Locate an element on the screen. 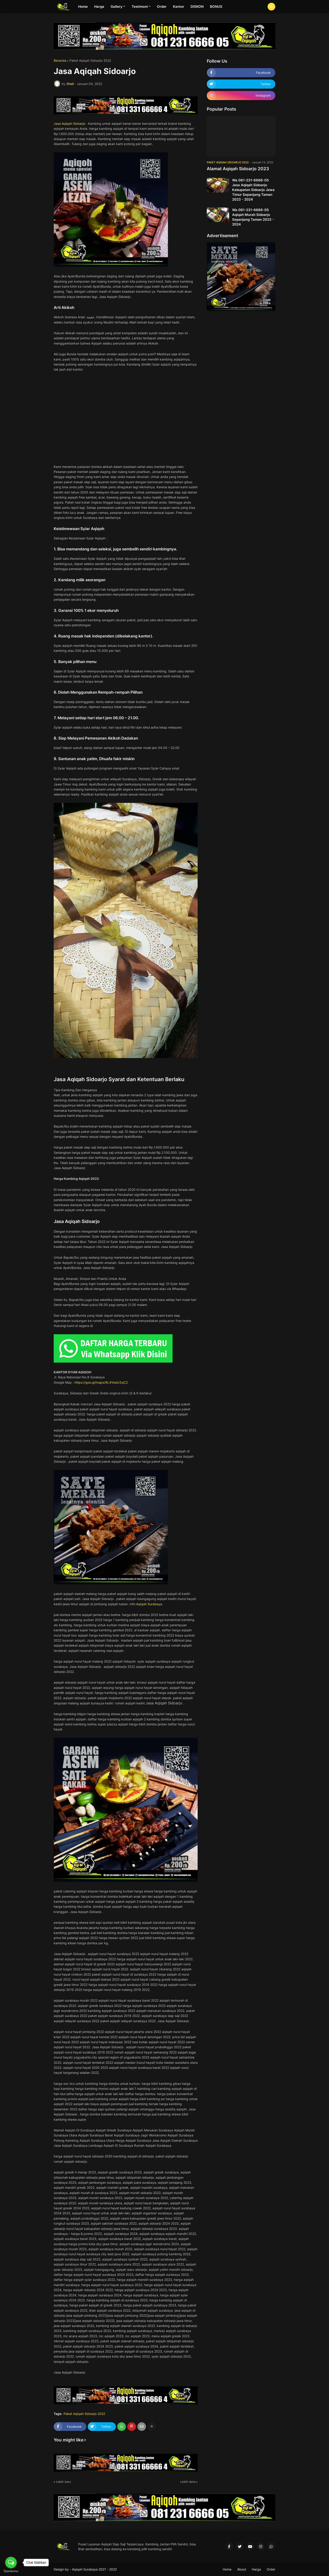 This screenshot has height=2576, width=329. [button] is located at coordinates (271, 7).